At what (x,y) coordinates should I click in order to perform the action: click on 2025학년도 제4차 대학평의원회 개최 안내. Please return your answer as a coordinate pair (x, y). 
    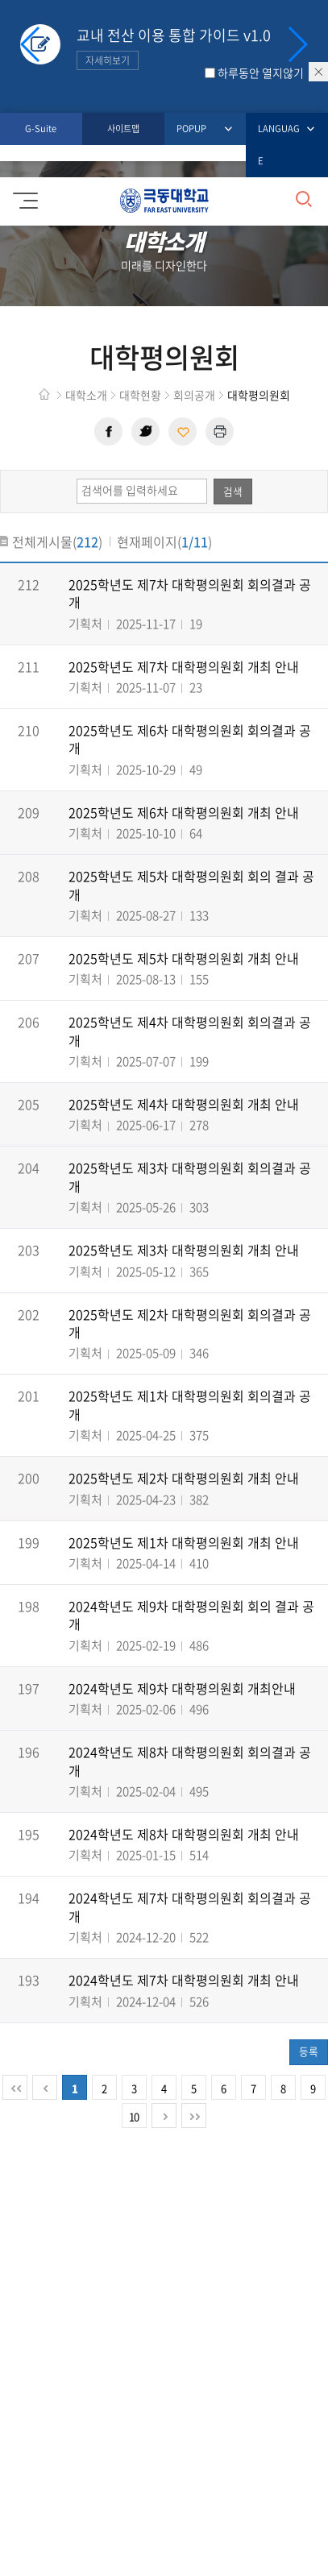
    Looking at the image, I should click on (184, 1104).